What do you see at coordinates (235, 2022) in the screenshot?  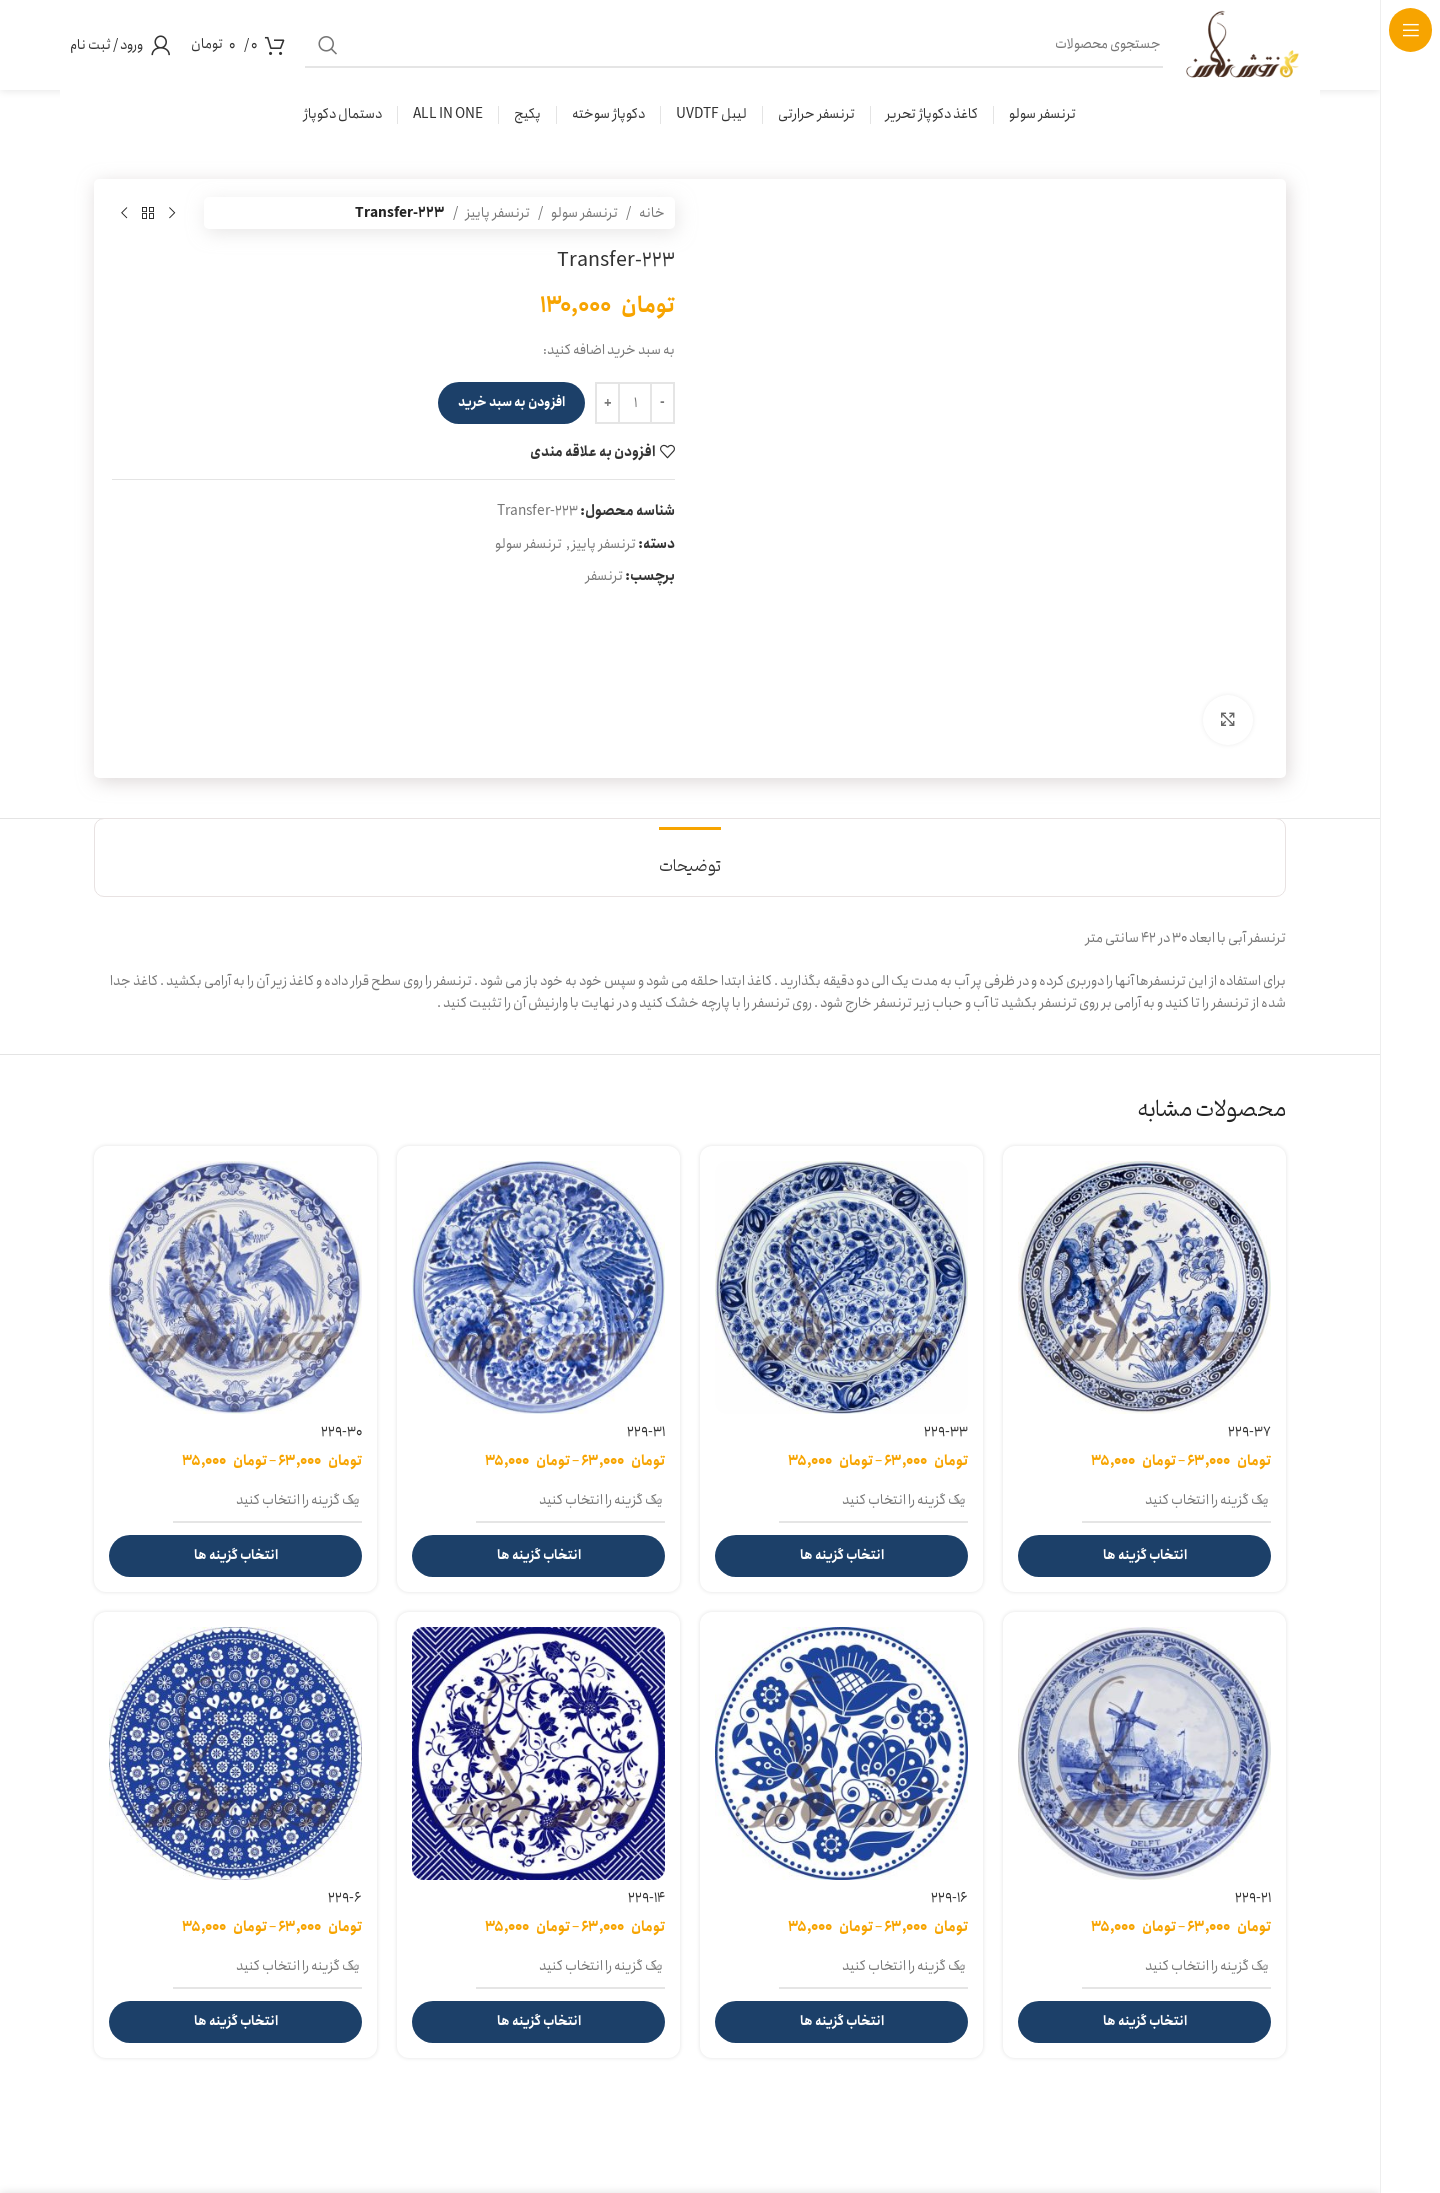 I see `[انتخاب گزینه ها برای “229-6”]` at bounding box center [235, 2022].